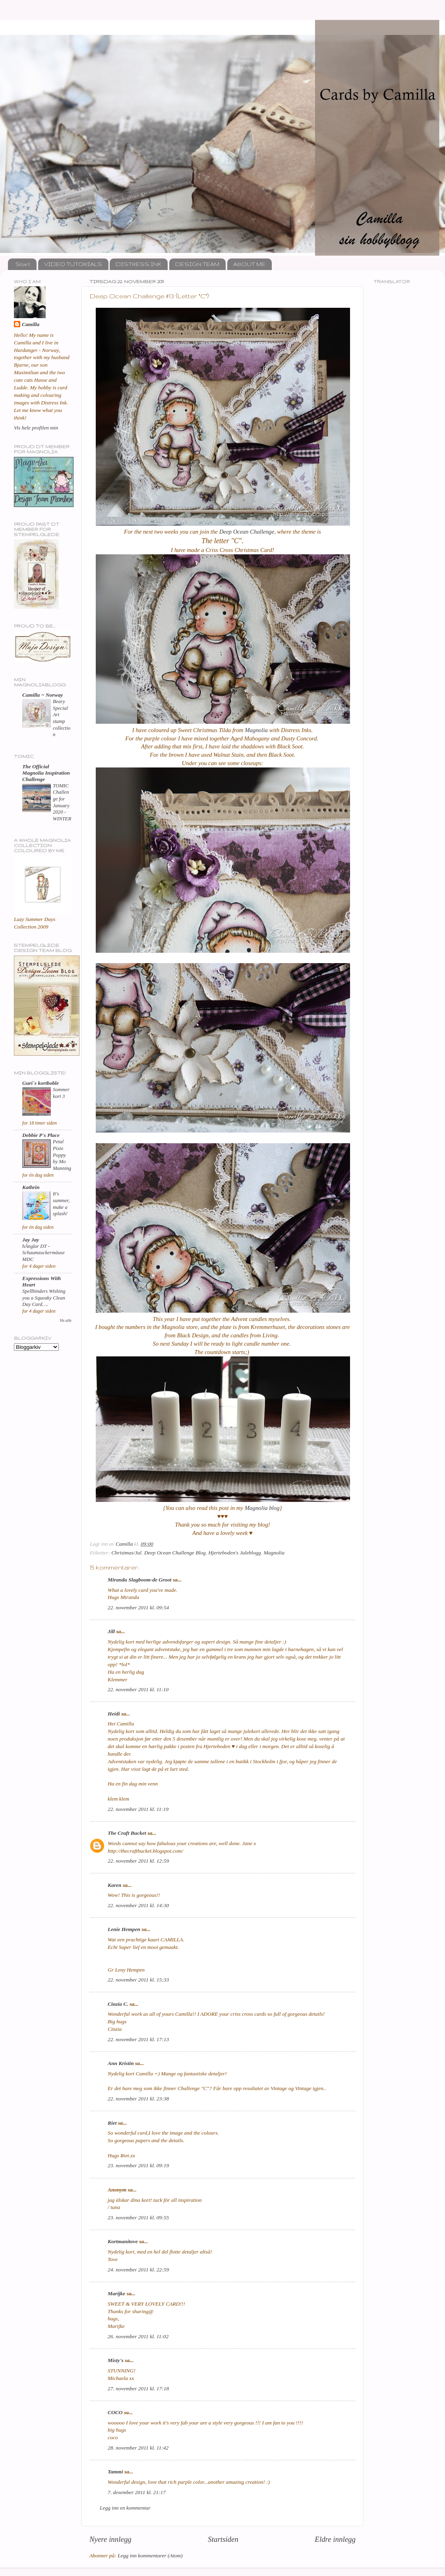 The width and height of the screenshot is (445, 2576). I want to click on 22. november 2011 kl. 17:13, so click(138, 2039).